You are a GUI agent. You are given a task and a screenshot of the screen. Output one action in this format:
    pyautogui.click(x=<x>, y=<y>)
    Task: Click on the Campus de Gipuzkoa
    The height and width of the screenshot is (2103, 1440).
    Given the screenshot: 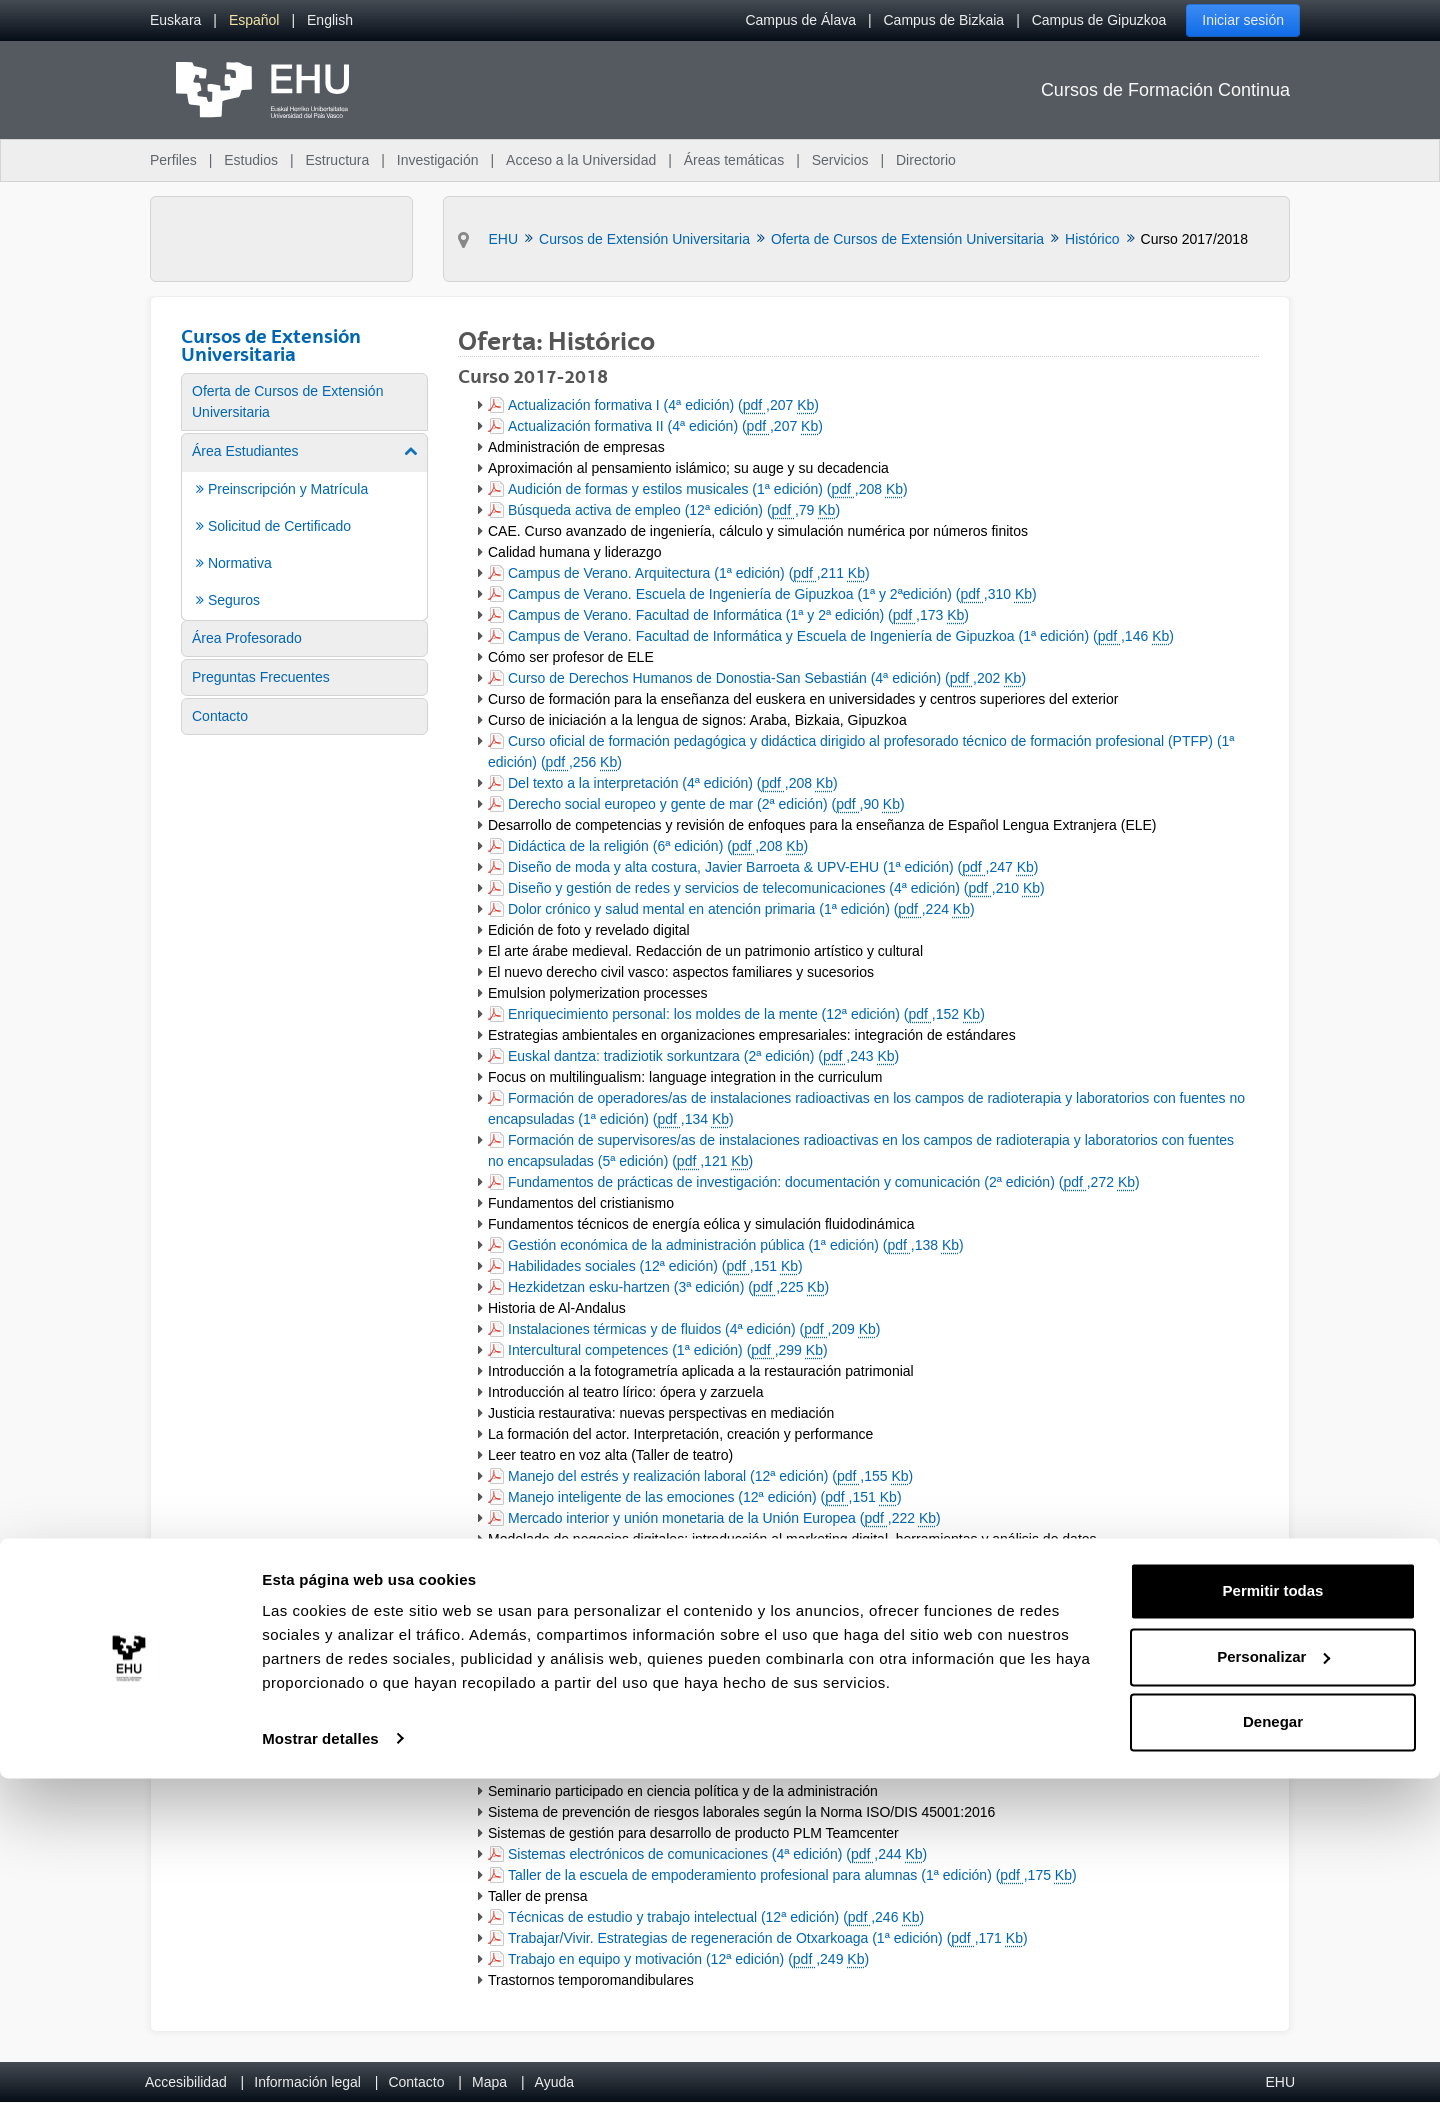 What is the action you would take?
    pyautogui.click(x=1099, y=20)
    